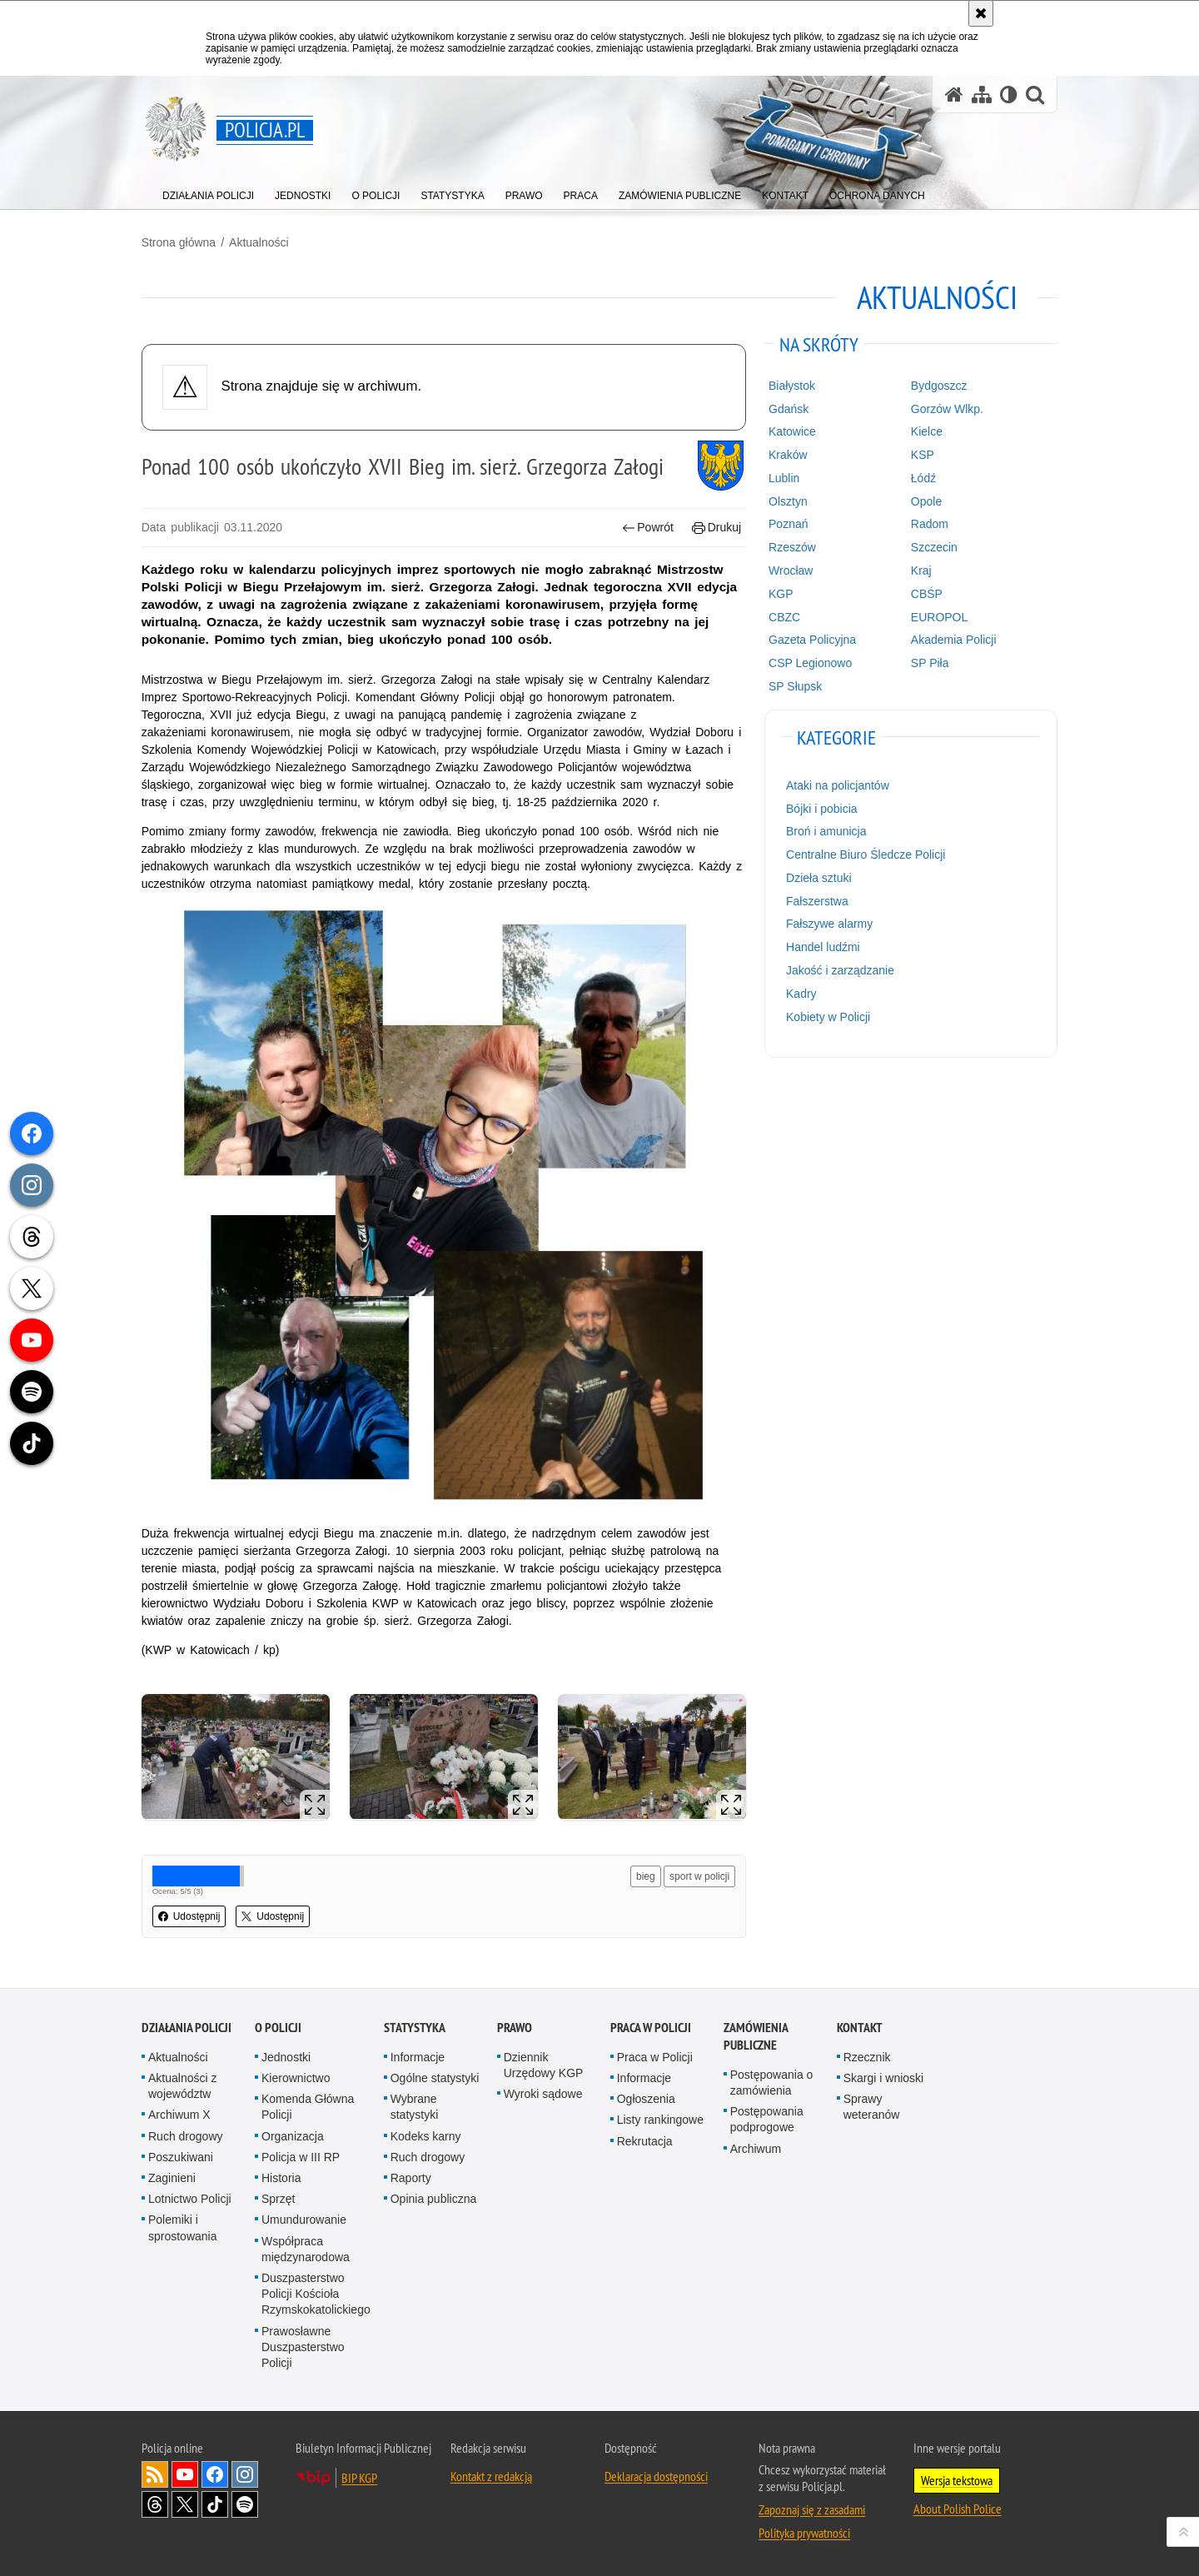 The height and width of the screenshot is (2576, 1199). Describe the element at coordinates (491, 2476) in the screenshot. I see `Kontakt z redakcją` at that location.